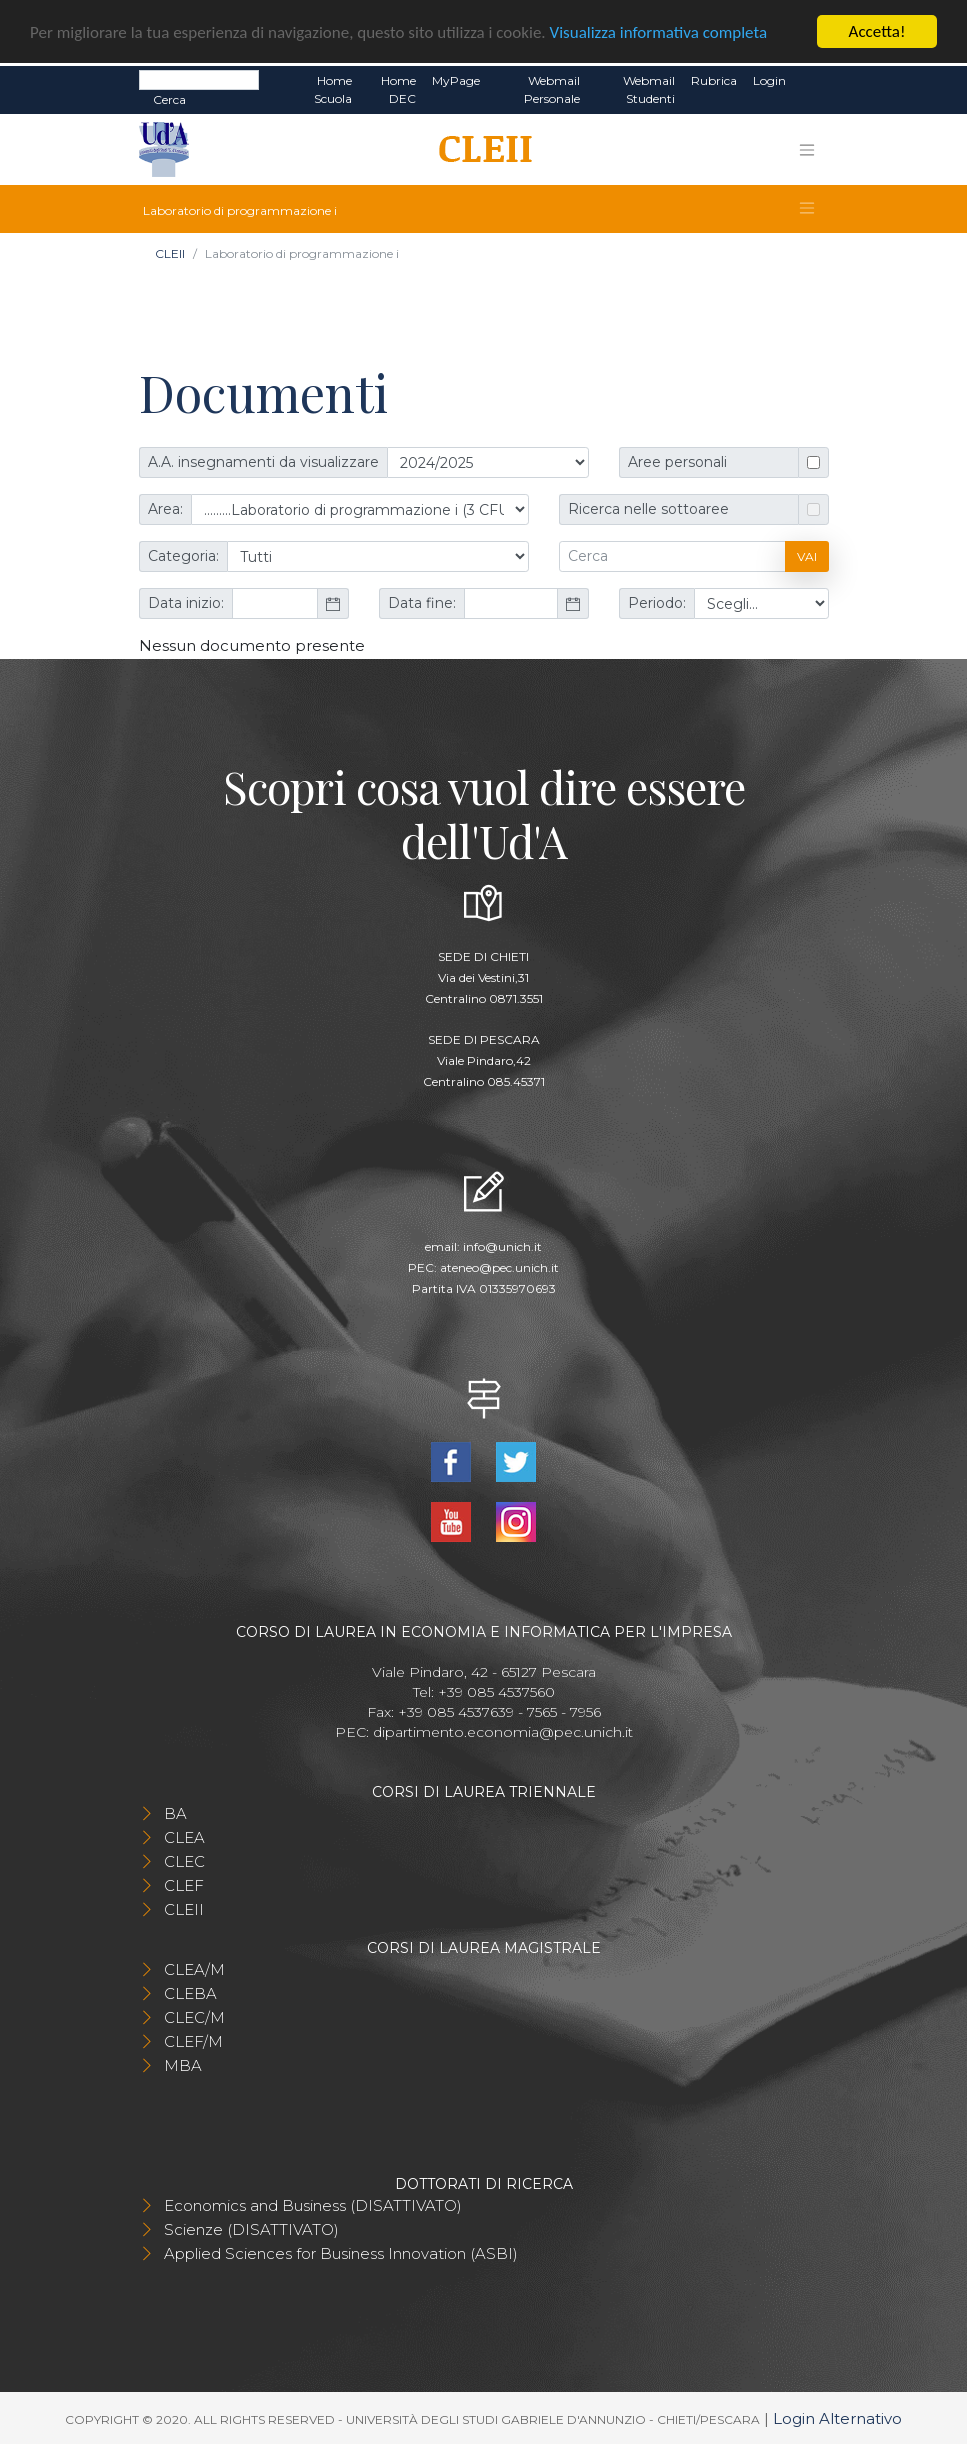  What do you see at coordinates (194, 2017) in the screenshot?
I see `CLEC/M` at bounding box center [194, 2017].